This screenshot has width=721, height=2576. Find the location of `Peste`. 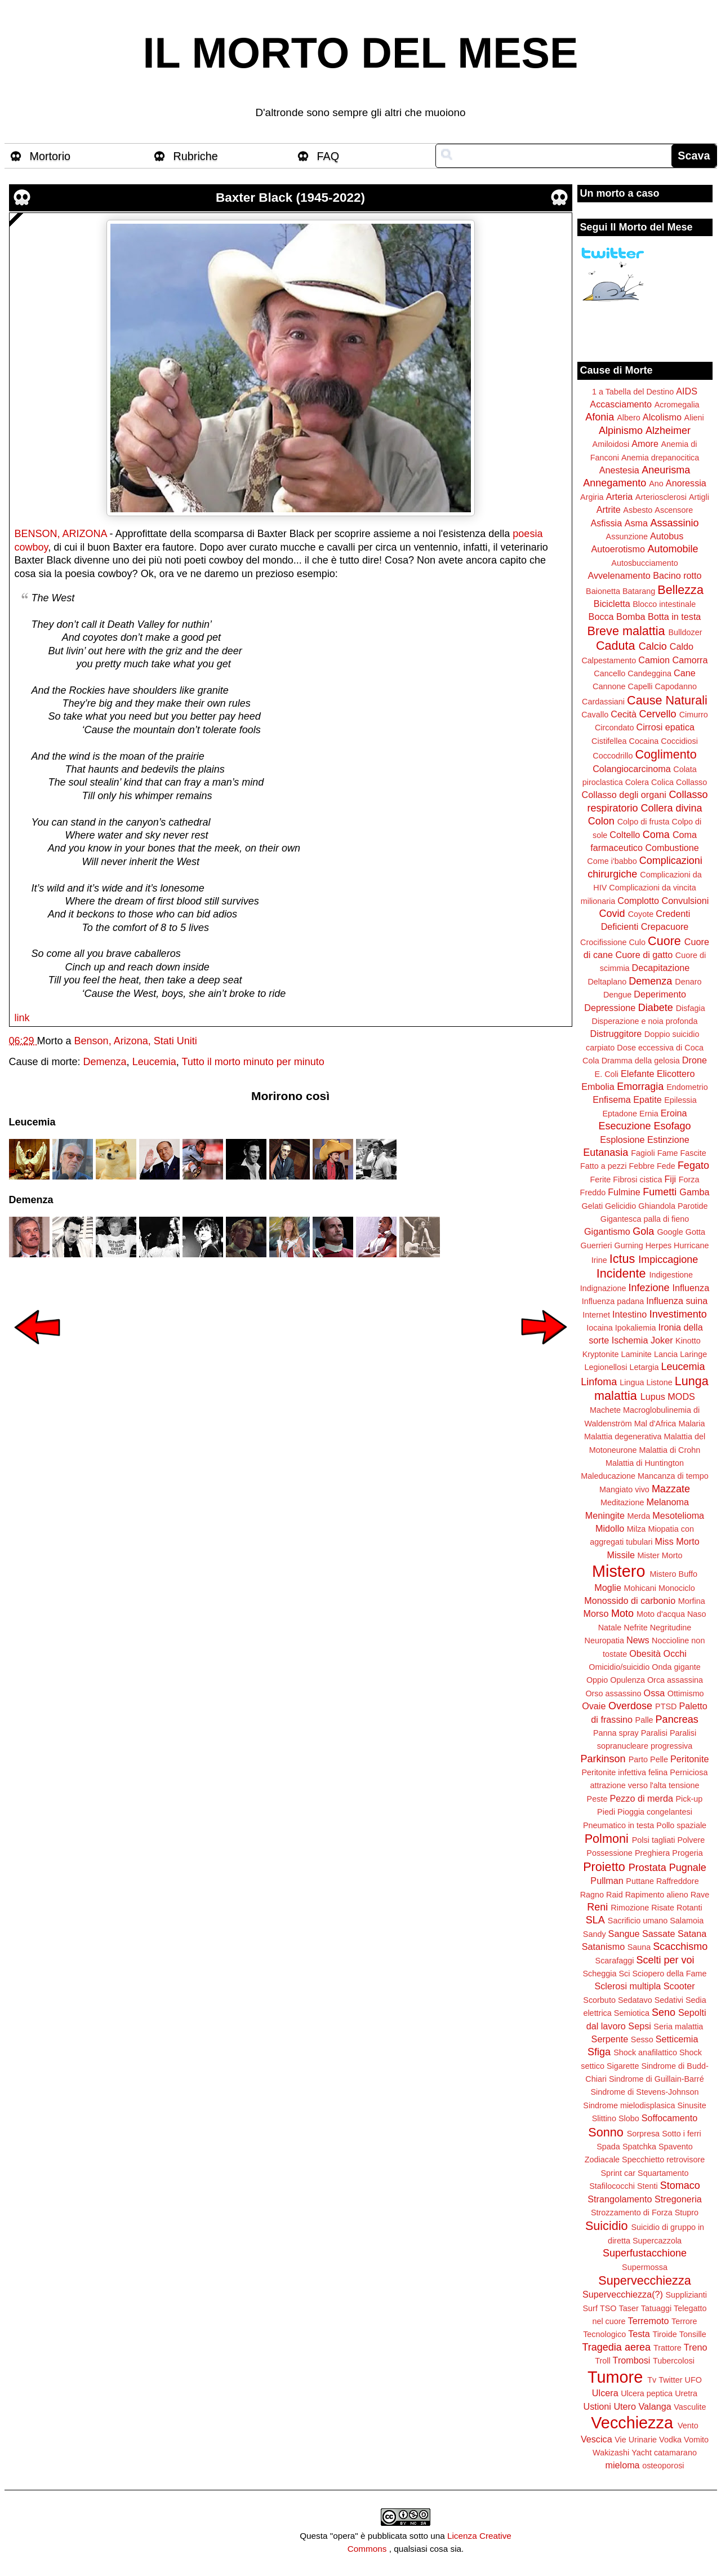

Peste is located at coordinates (597, 1798).